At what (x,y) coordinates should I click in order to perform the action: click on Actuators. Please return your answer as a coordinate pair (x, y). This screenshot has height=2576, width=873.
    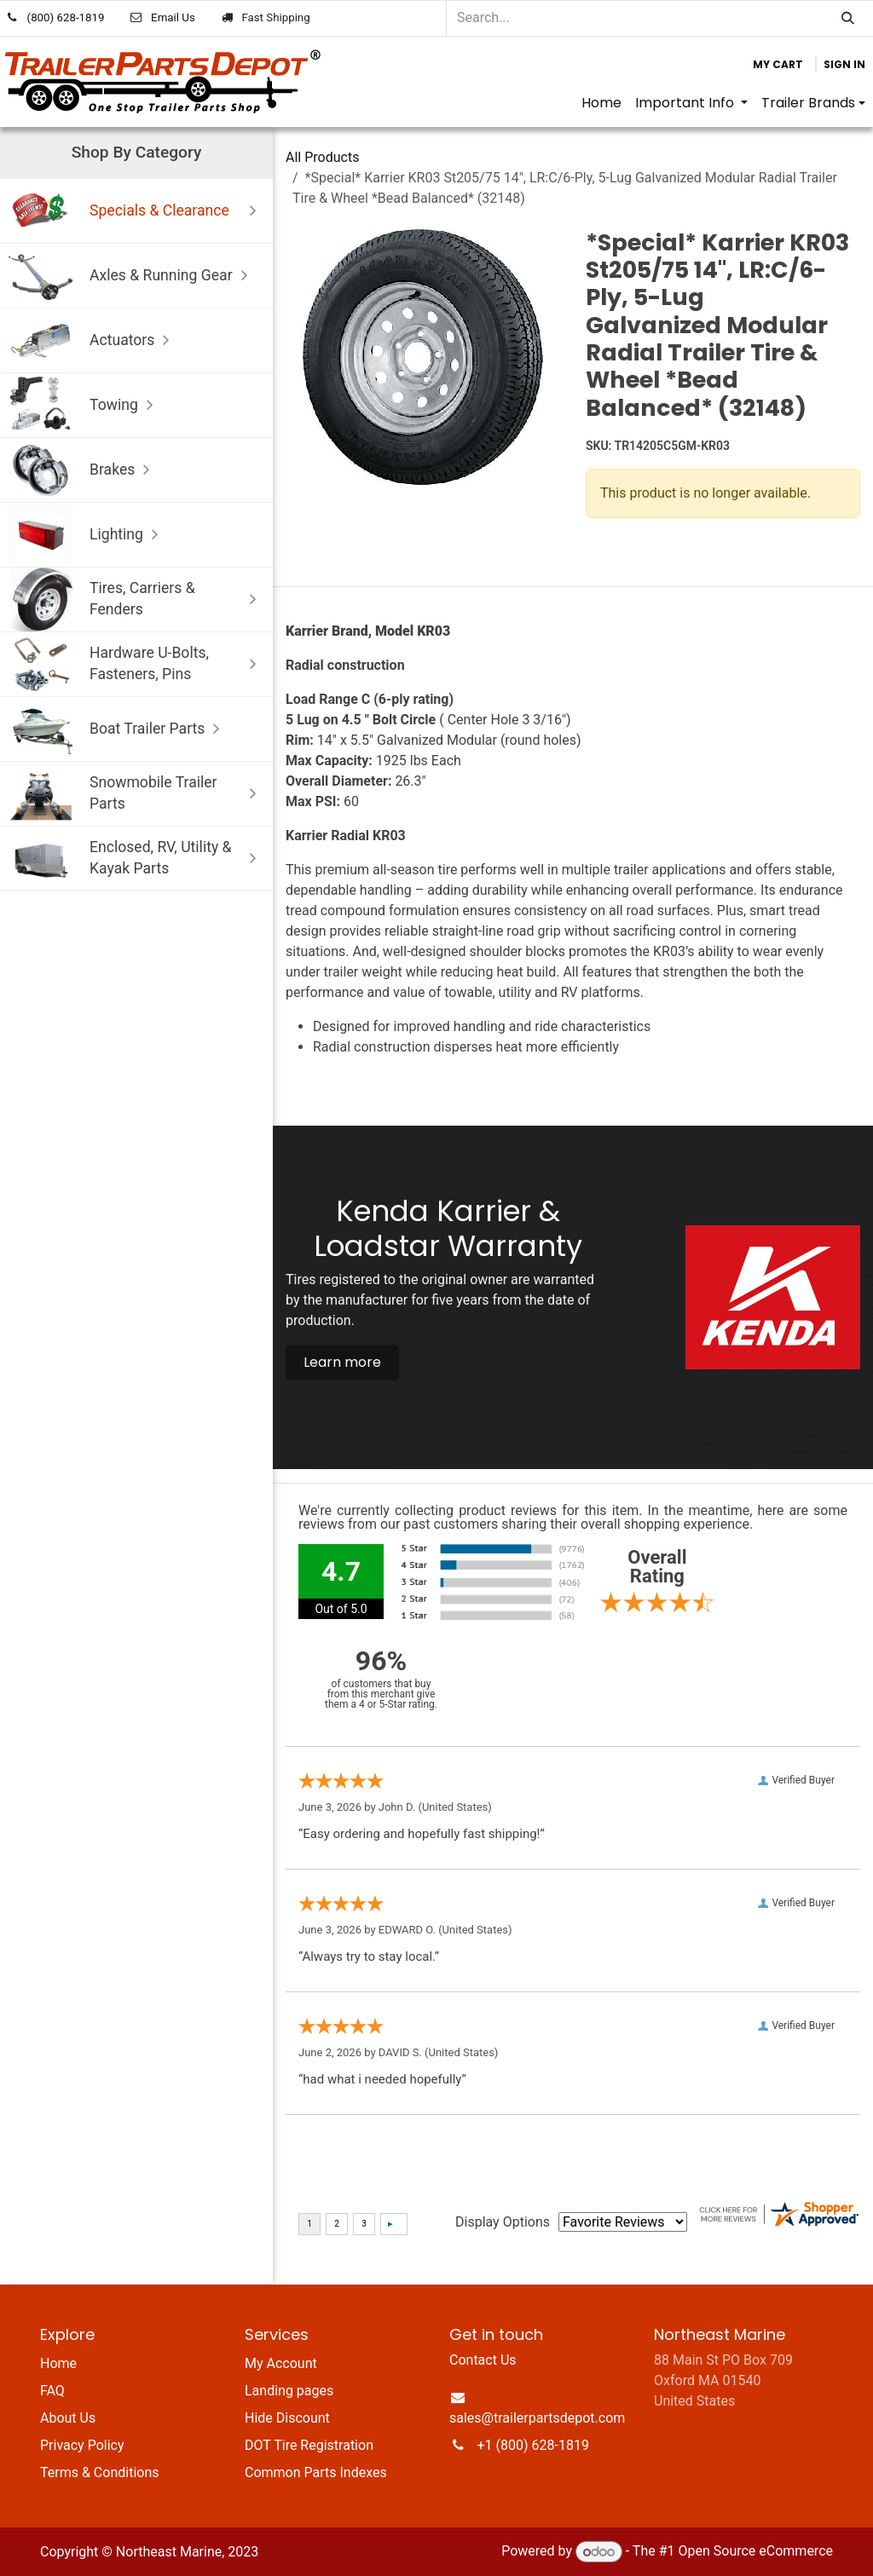
    Looking at the image, I should click on (93, 340).